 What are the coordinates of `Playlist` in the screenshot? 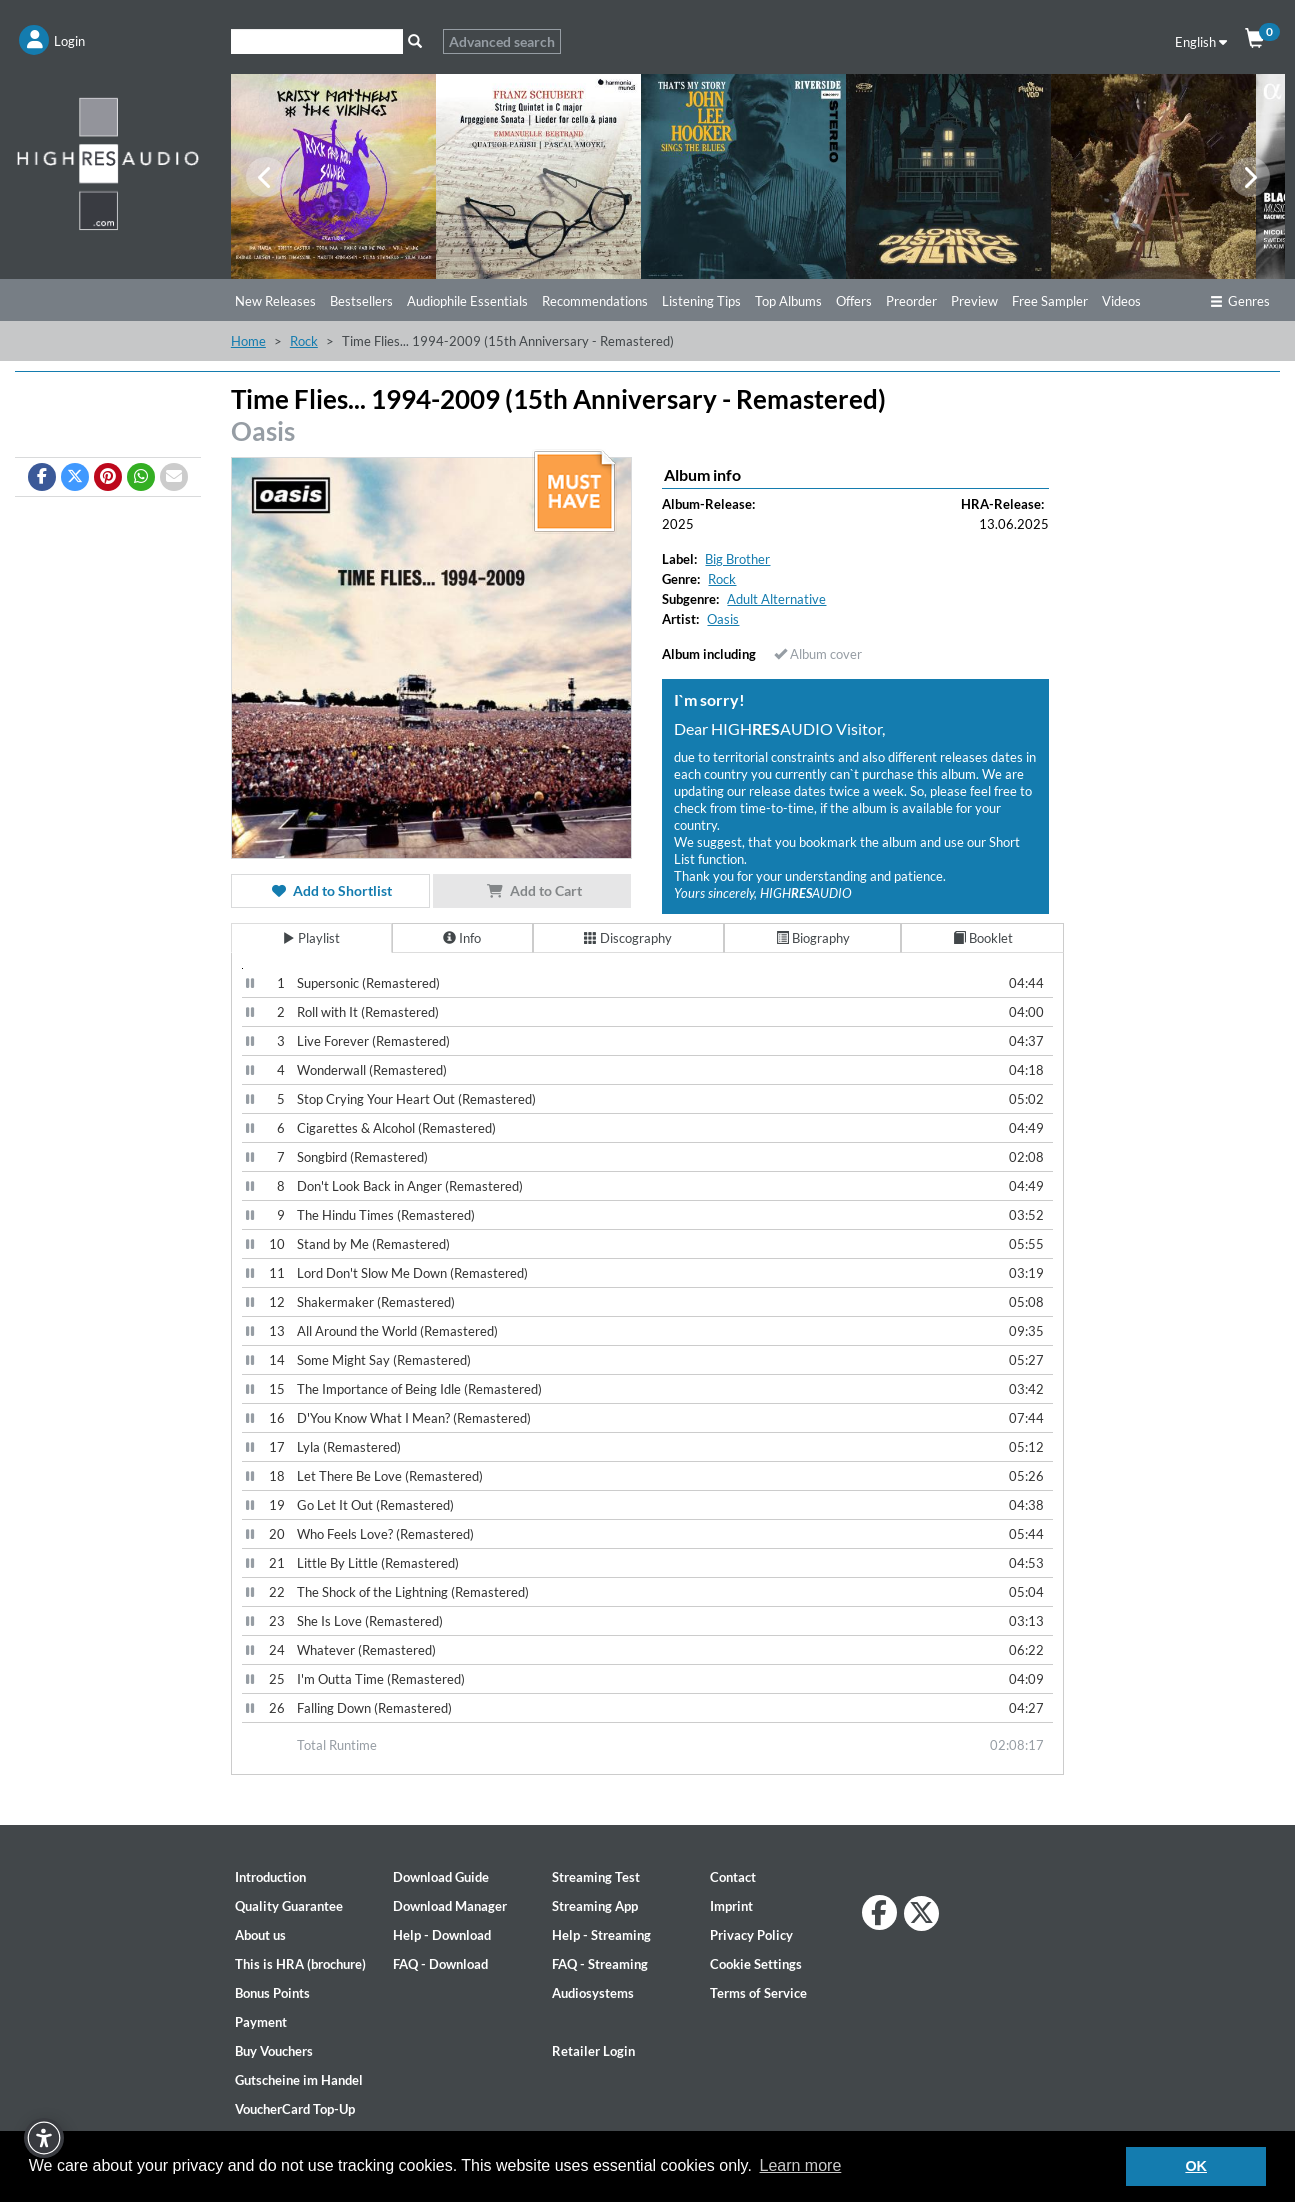 It's located at (311, 938).